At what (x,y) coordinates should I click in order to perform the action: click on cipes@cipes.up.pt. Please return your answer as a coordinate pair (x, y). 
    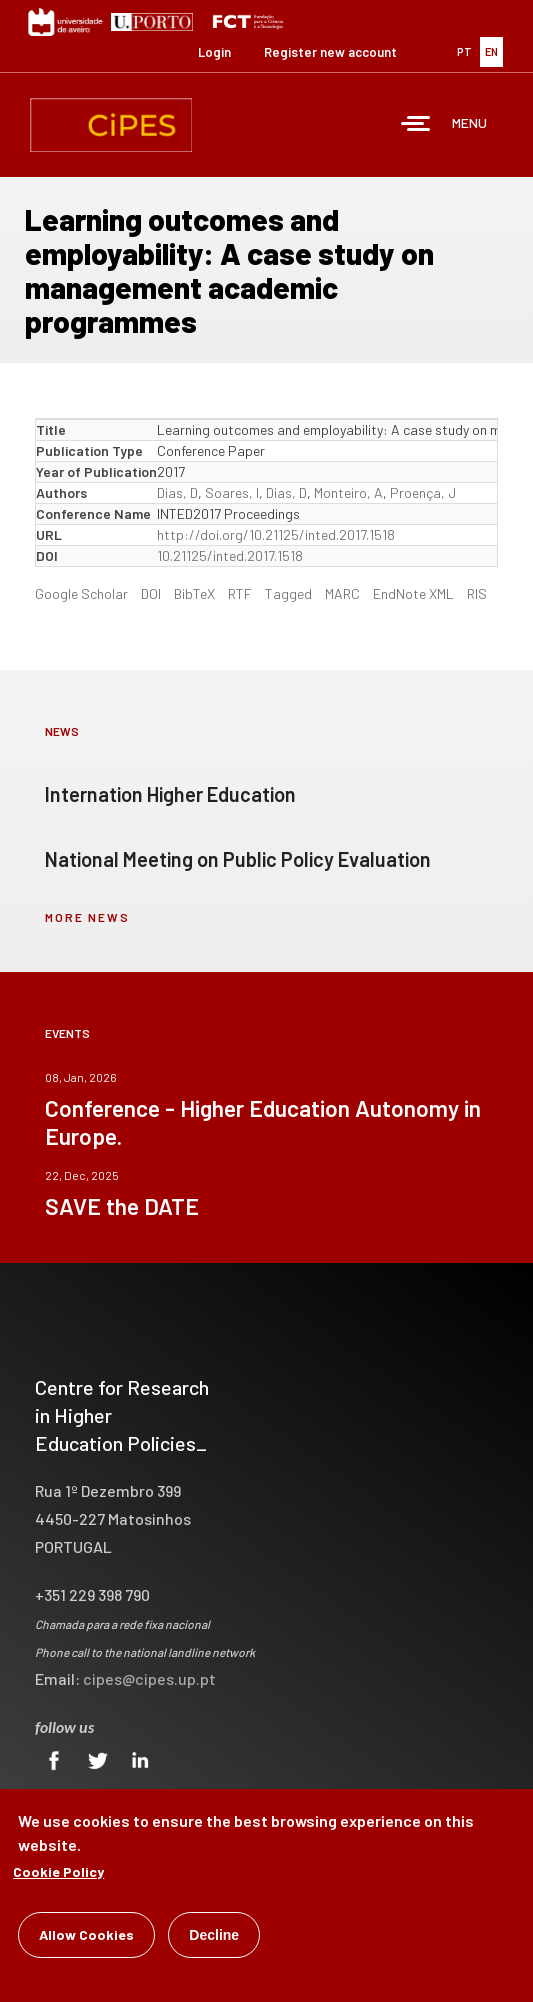
    Looking at the image, I should click on (149, 1678).